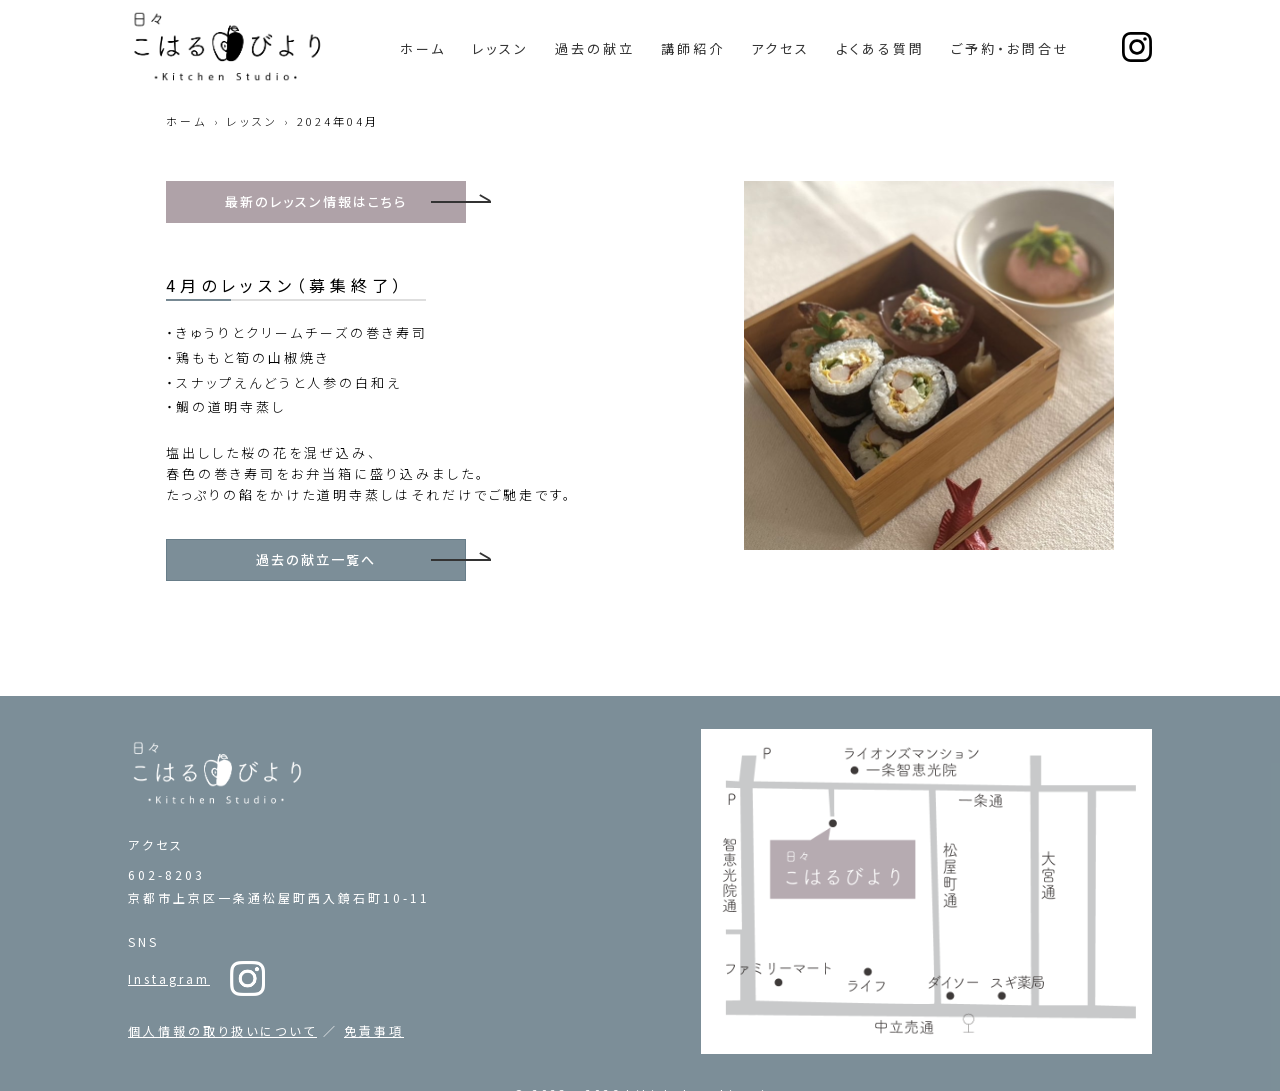 This screenshot has width=1280, height=1091. Describe the element at coordinates (595, 48) in the screenshot. I see `過去の献立` at that location.